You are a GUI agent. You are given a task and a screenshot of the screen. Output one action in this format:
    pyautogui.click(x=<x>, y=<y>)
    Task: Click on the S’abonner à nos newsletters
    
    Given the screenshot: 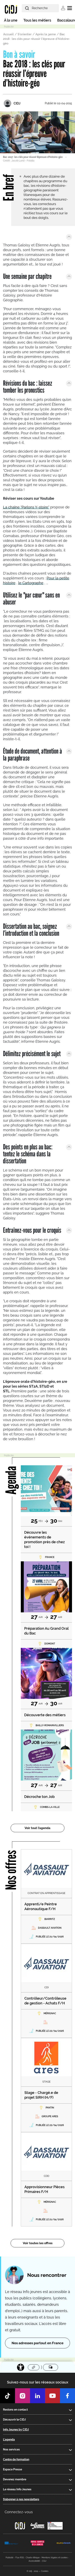 What is the action you would take?
    pyautogui.click(x=21, y=2499)
    